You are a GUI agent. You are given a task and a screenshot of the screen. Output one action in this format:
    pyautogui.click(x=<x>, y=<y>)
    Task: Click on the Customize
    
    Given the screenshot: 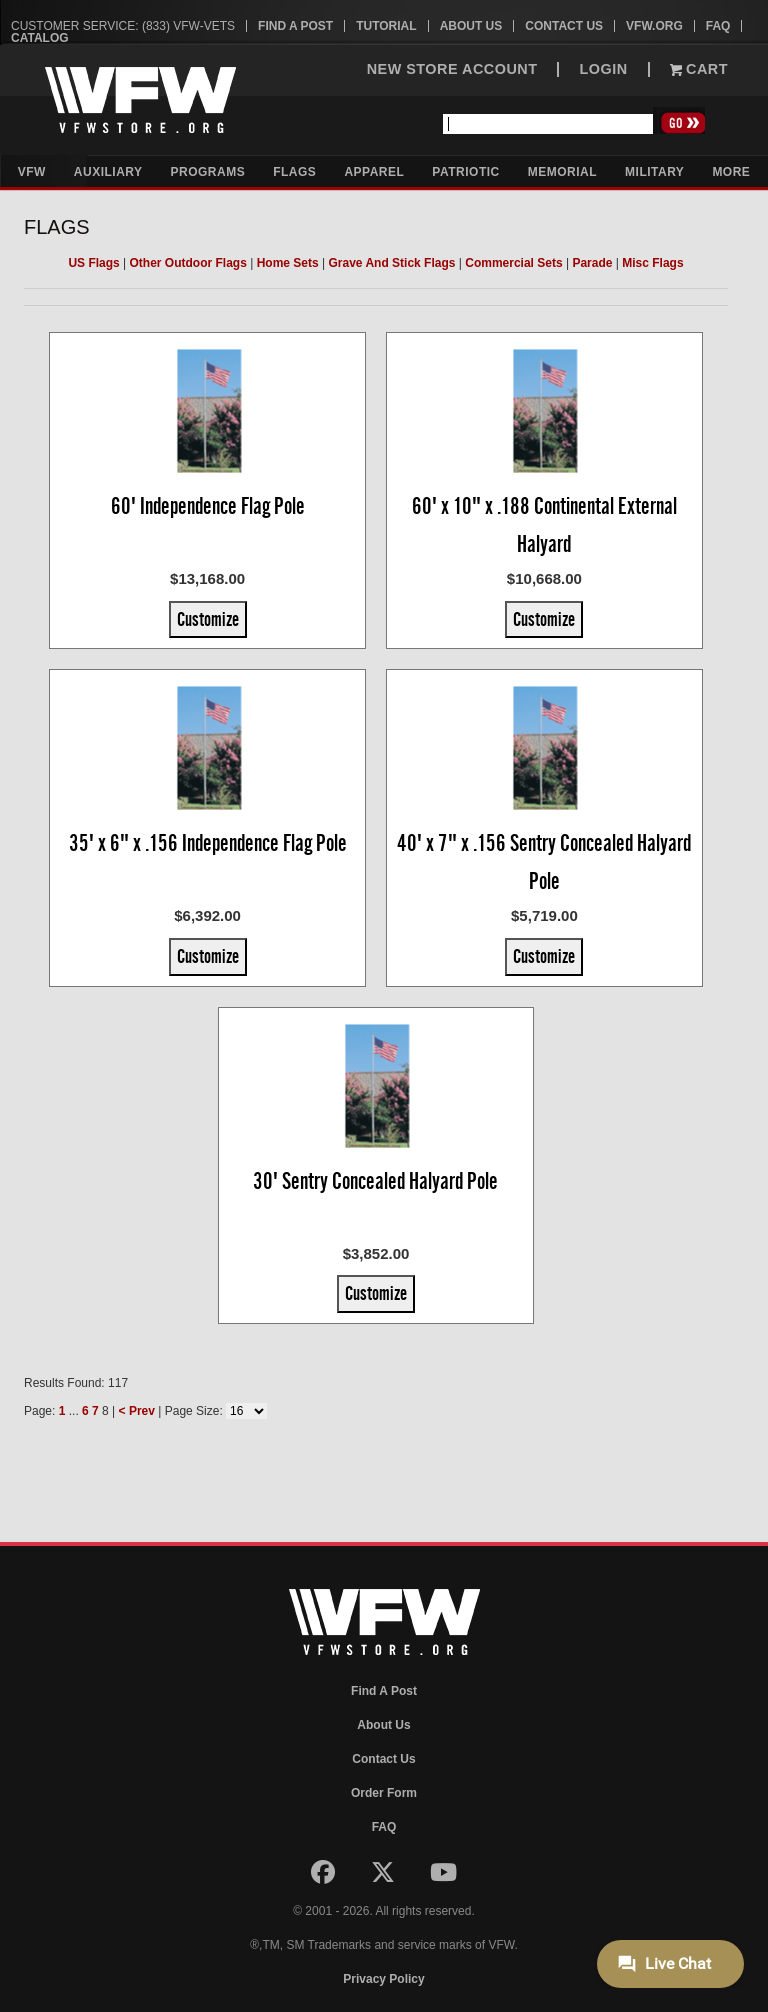 What is the action you would take?
    pyautogui.click(x=208, y=619)
    